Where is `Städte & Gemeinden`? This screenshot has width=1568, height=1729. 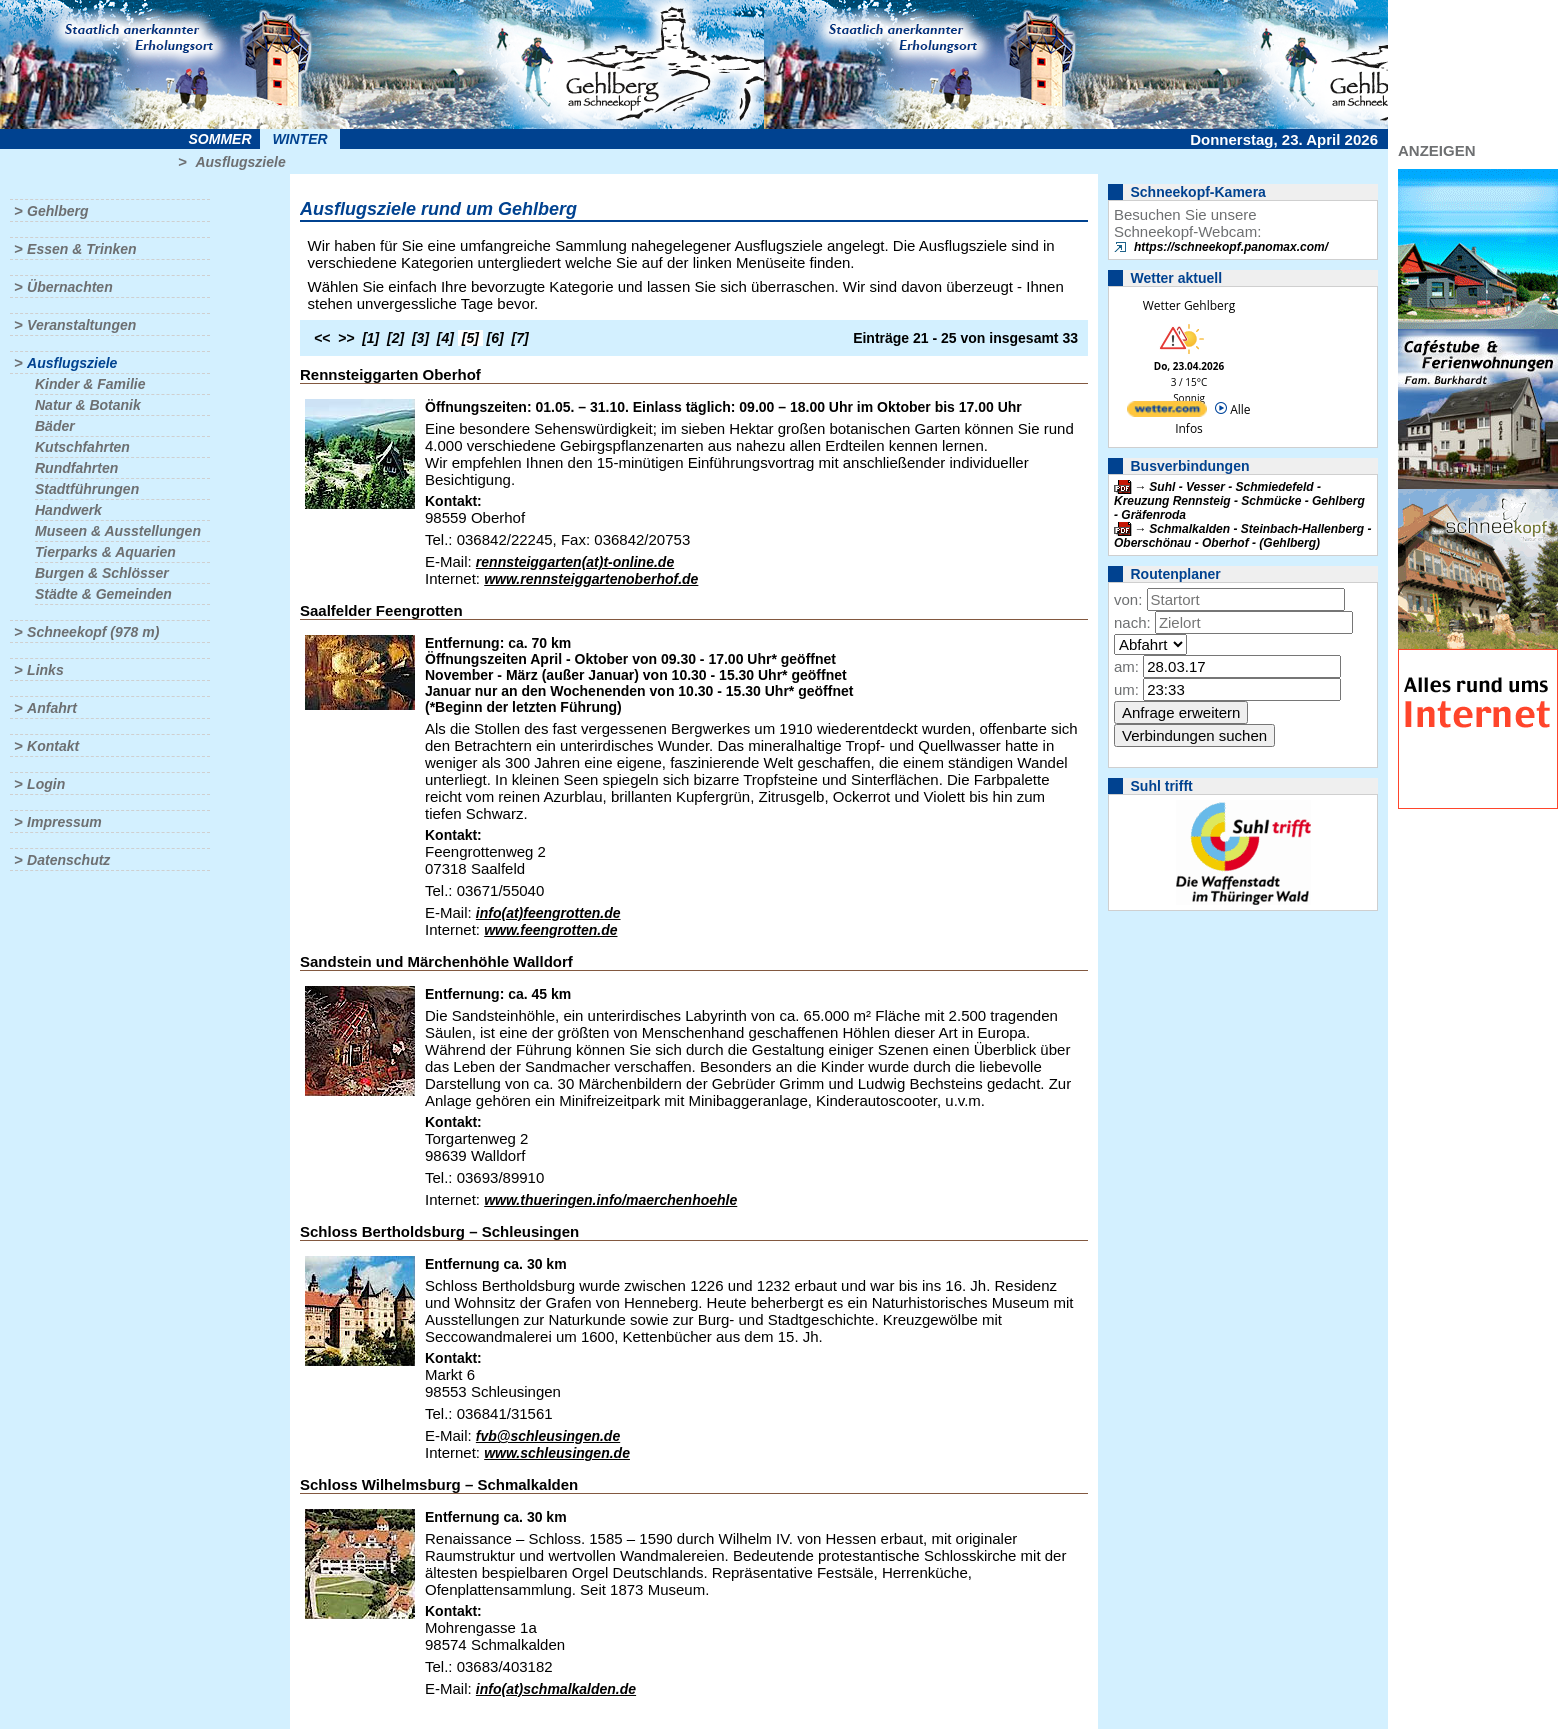
Städte & Gemeinden is located at coordinates (103, 594).